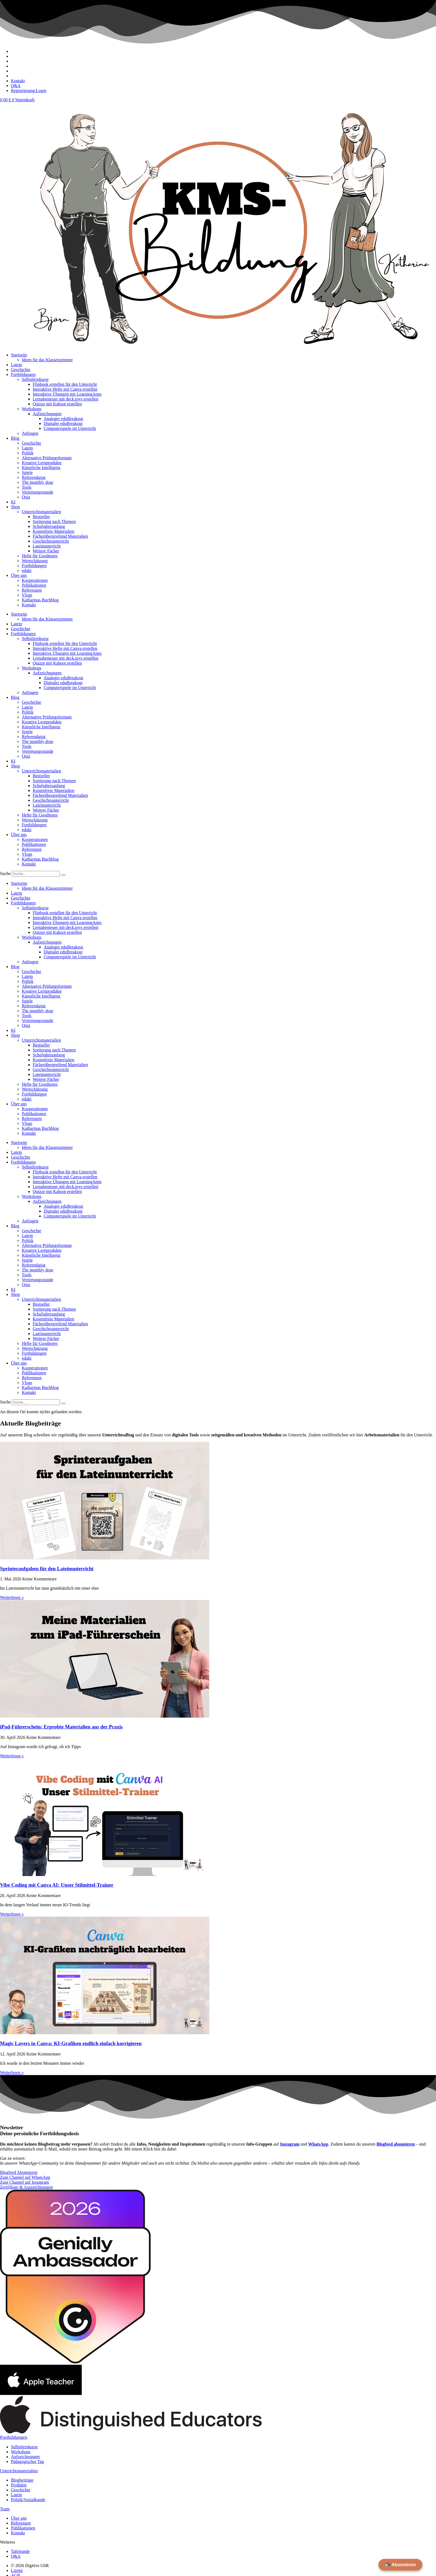 The width and height of the screenshot is (436, 2576). I want to click on Shop, so click(15, 506).